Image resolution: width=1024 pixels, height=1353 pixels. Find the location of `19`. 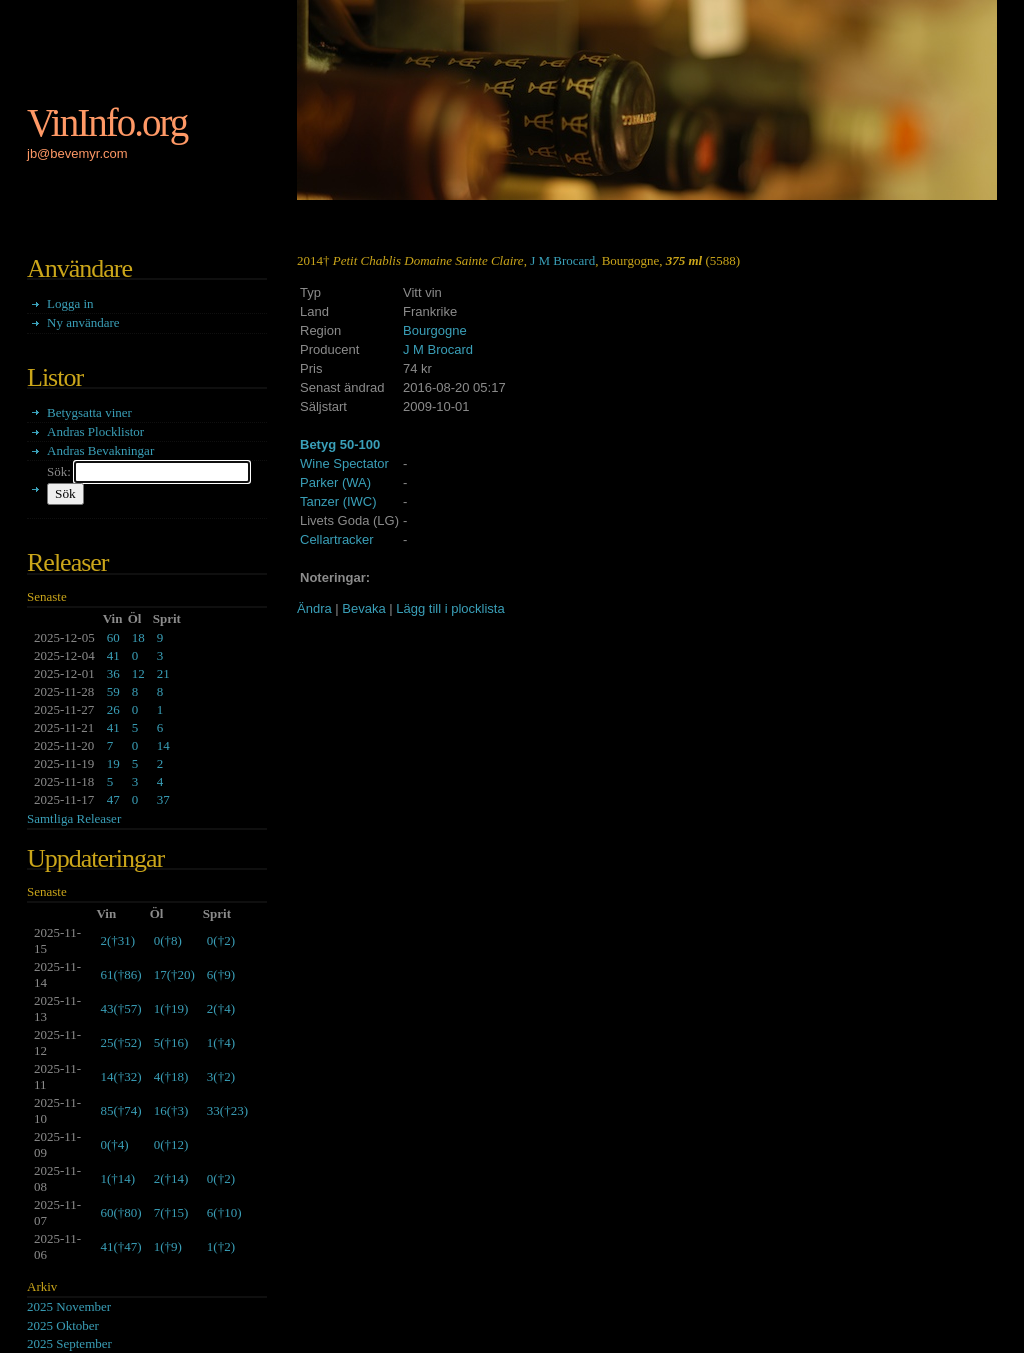

19 is located at coordinates (113, 763).